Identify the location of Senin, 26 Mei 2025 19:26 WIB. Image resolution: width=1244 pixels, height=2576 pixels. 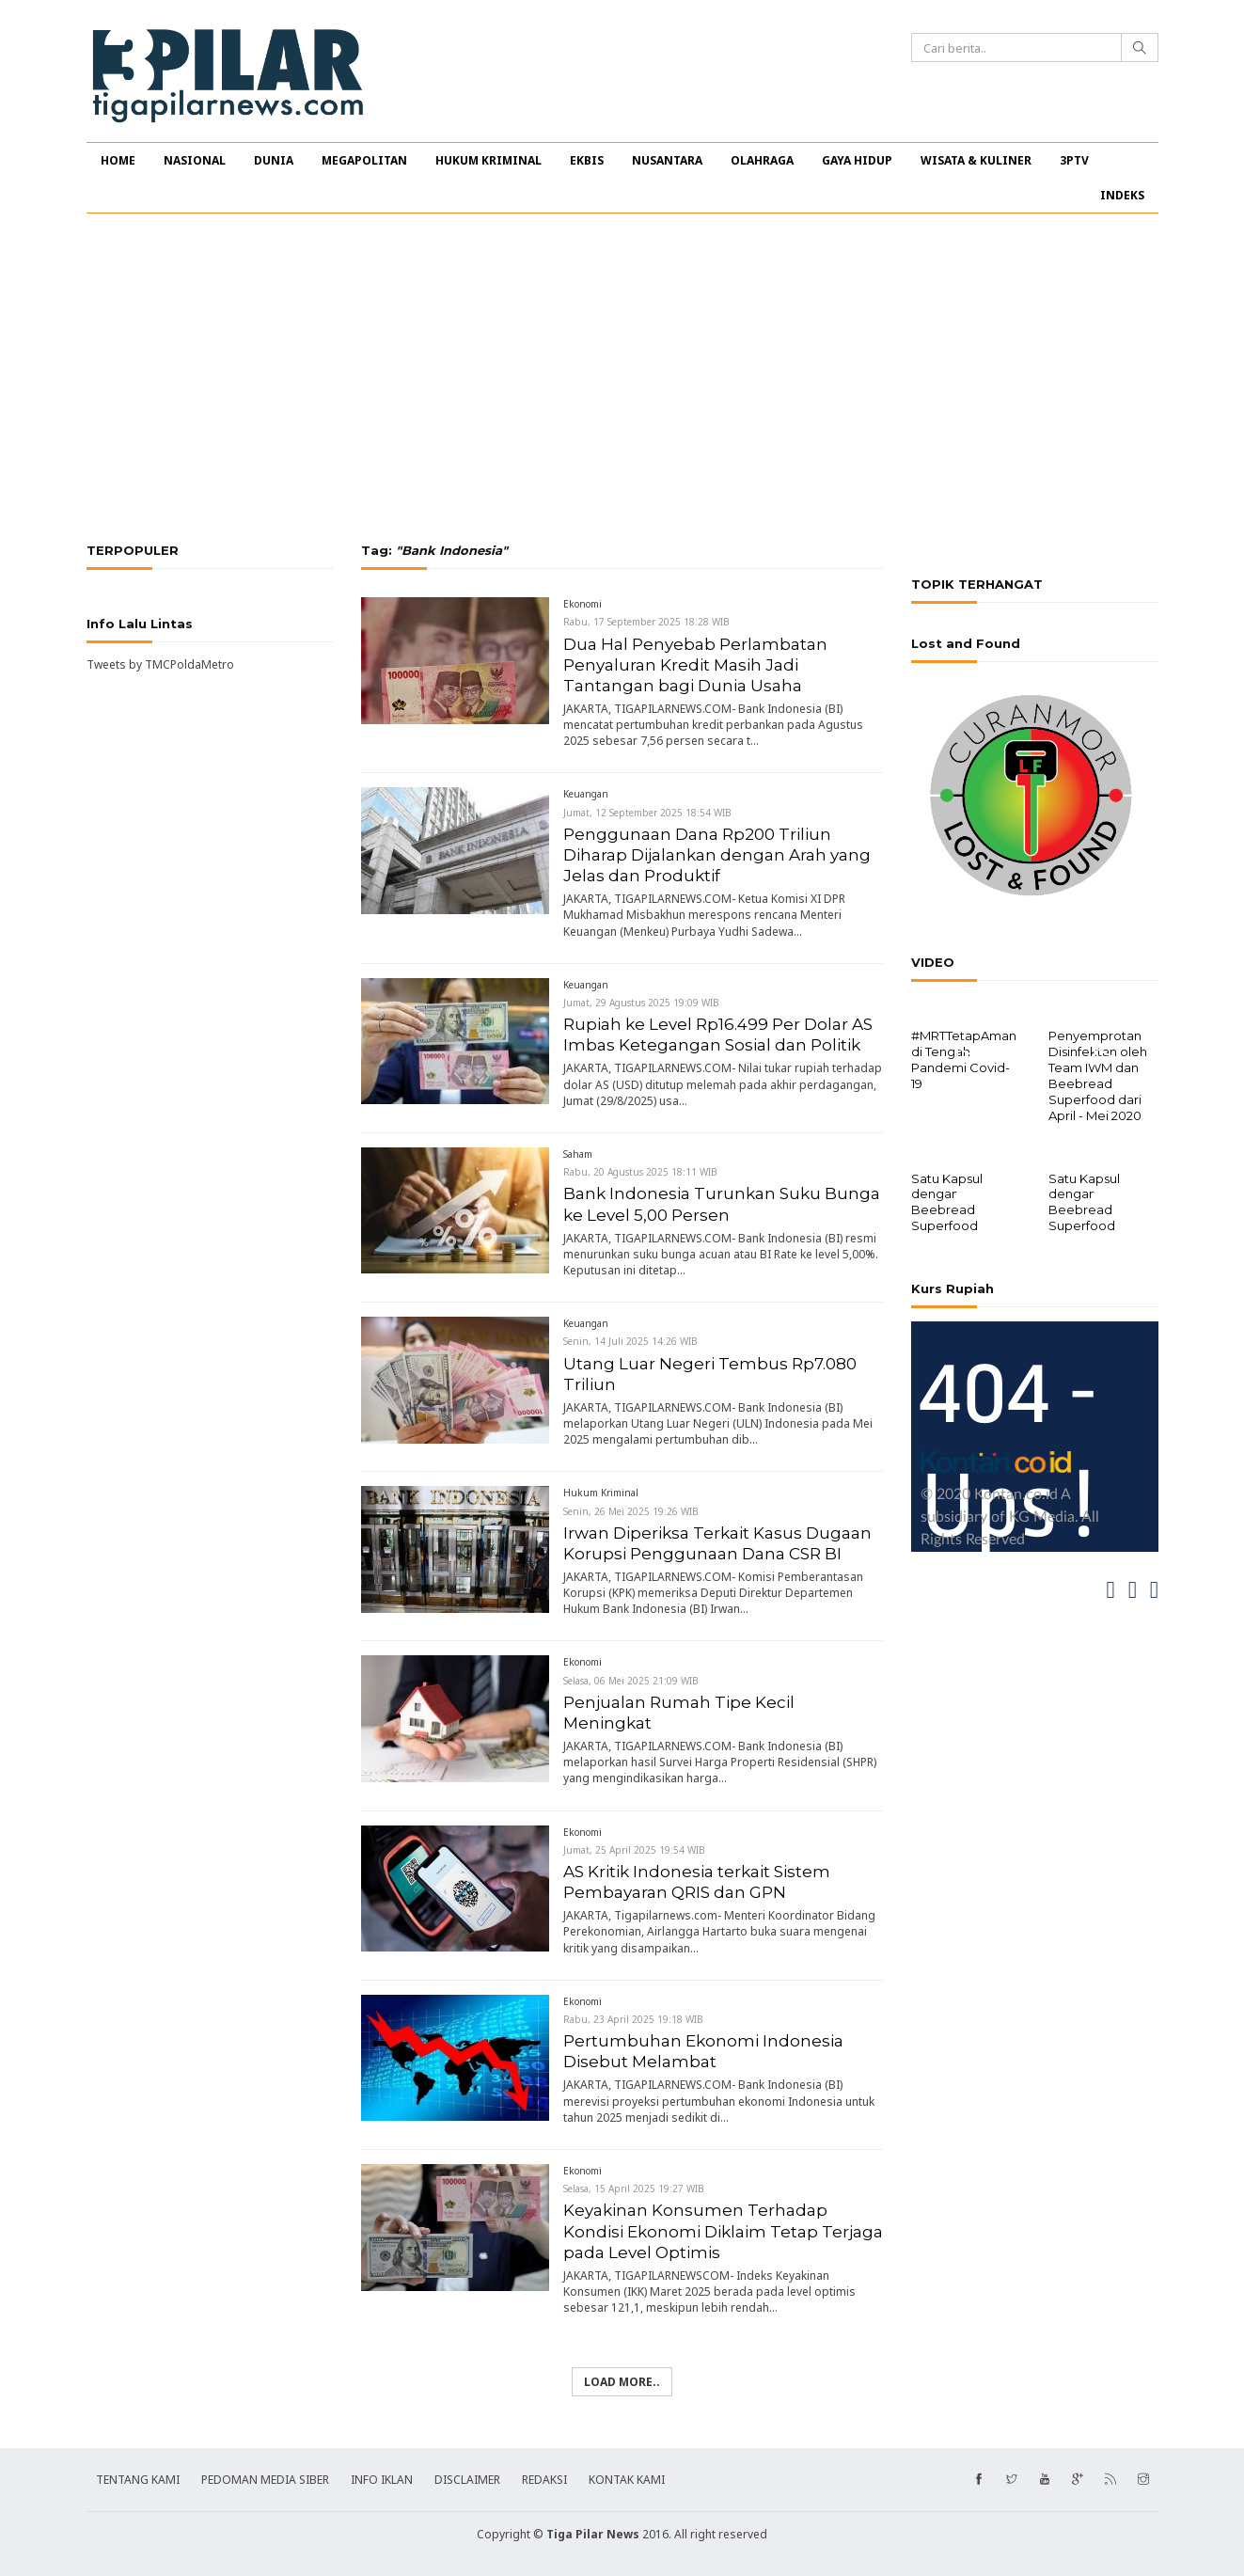
(631, 1511).